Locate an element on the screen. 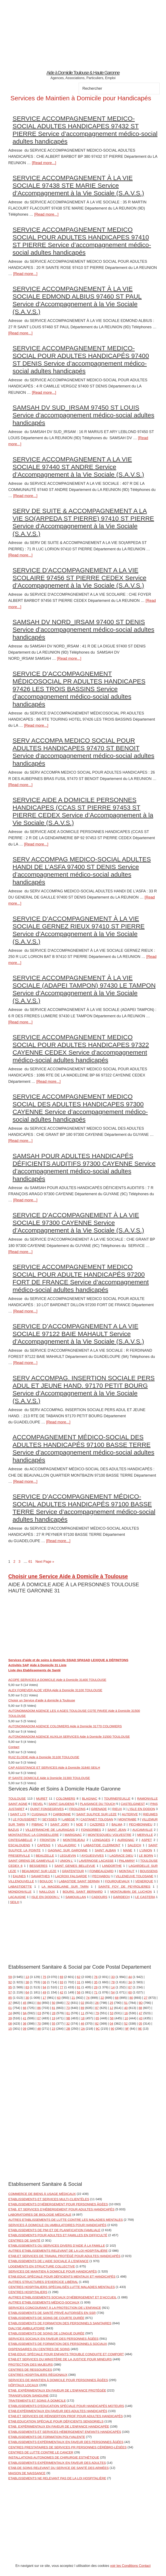 This screenshot has width=166, height=2576. MONTAUT is located at coordinates (127, 1871).